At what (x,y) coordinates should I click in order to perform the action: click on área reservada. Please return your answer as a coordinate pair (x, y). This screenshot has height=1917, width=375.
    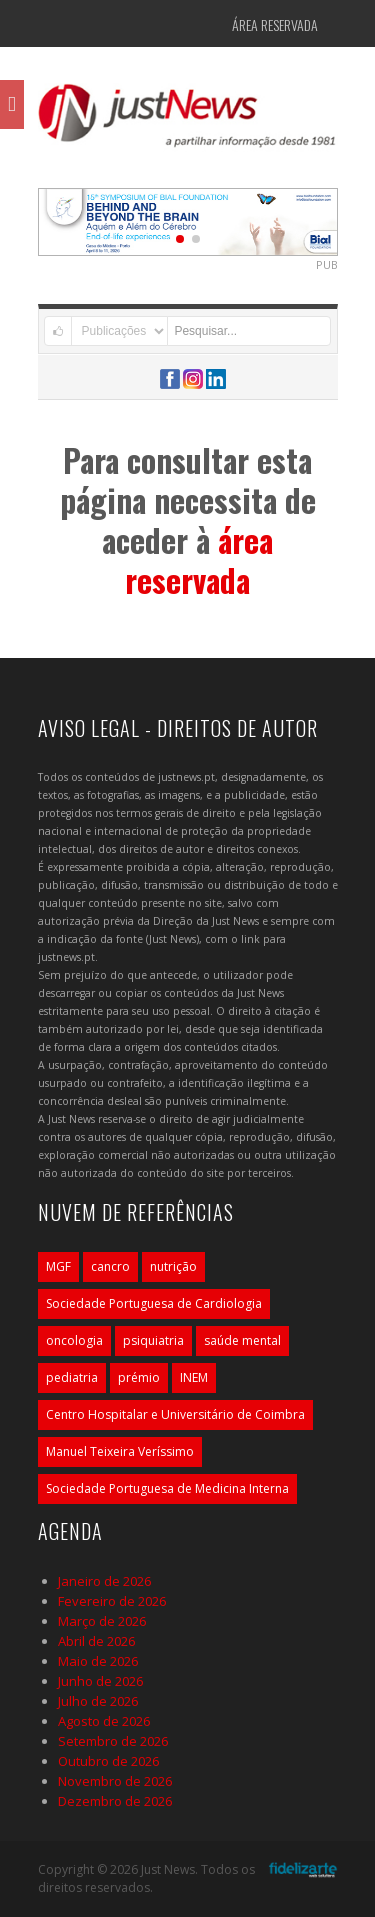
    Looking at the image, I should click on (199, 559).